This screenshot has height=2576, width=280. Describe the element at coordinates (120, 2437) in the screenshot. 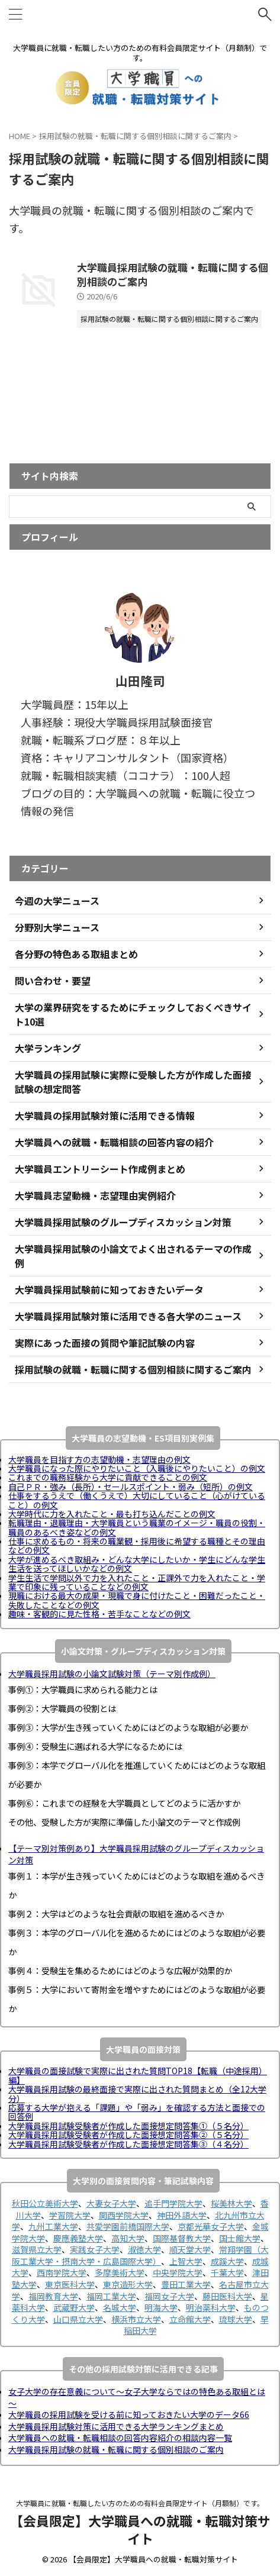

I see `大学職員への就職・転職相談の回答内容紹介の相談内容一覧` at that location.